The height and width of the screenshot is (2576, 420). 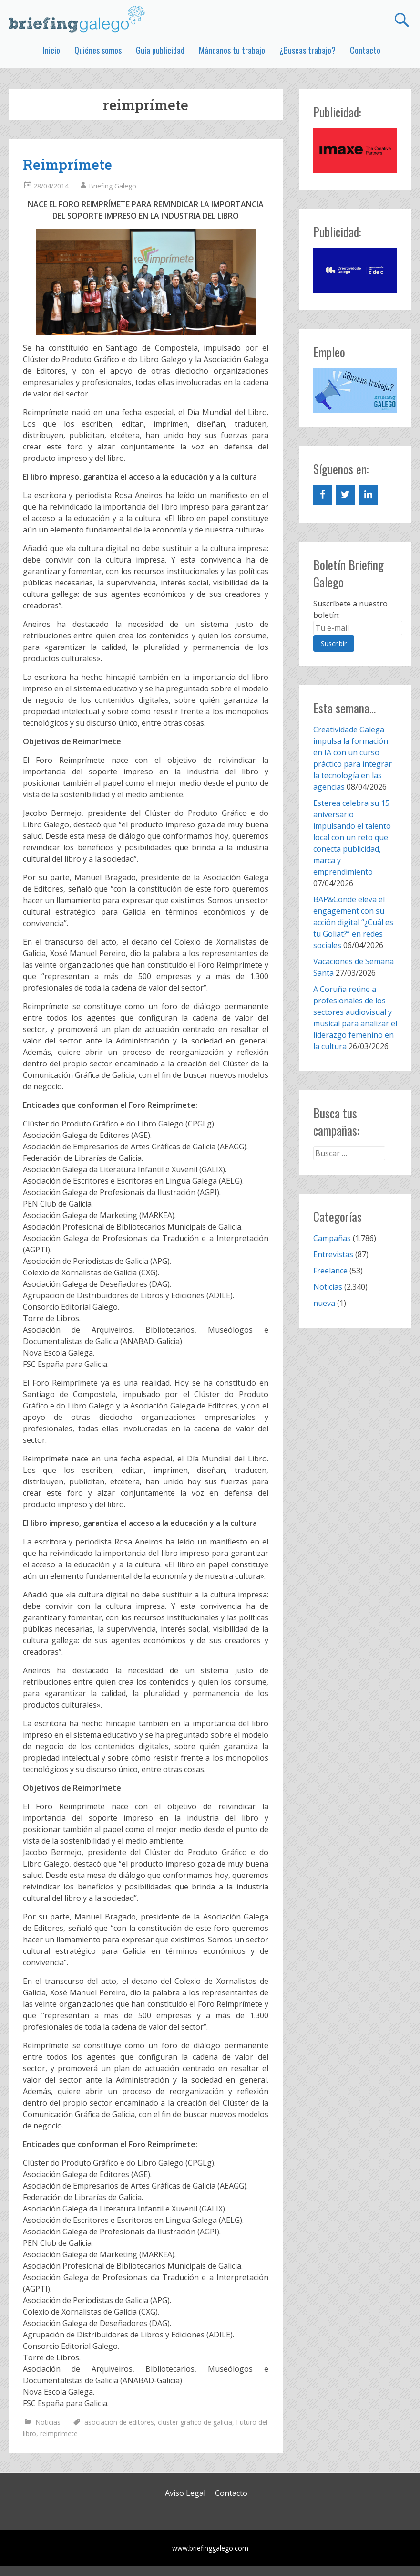 I want to click on asociación de editores, so click(x=119, y=2422).